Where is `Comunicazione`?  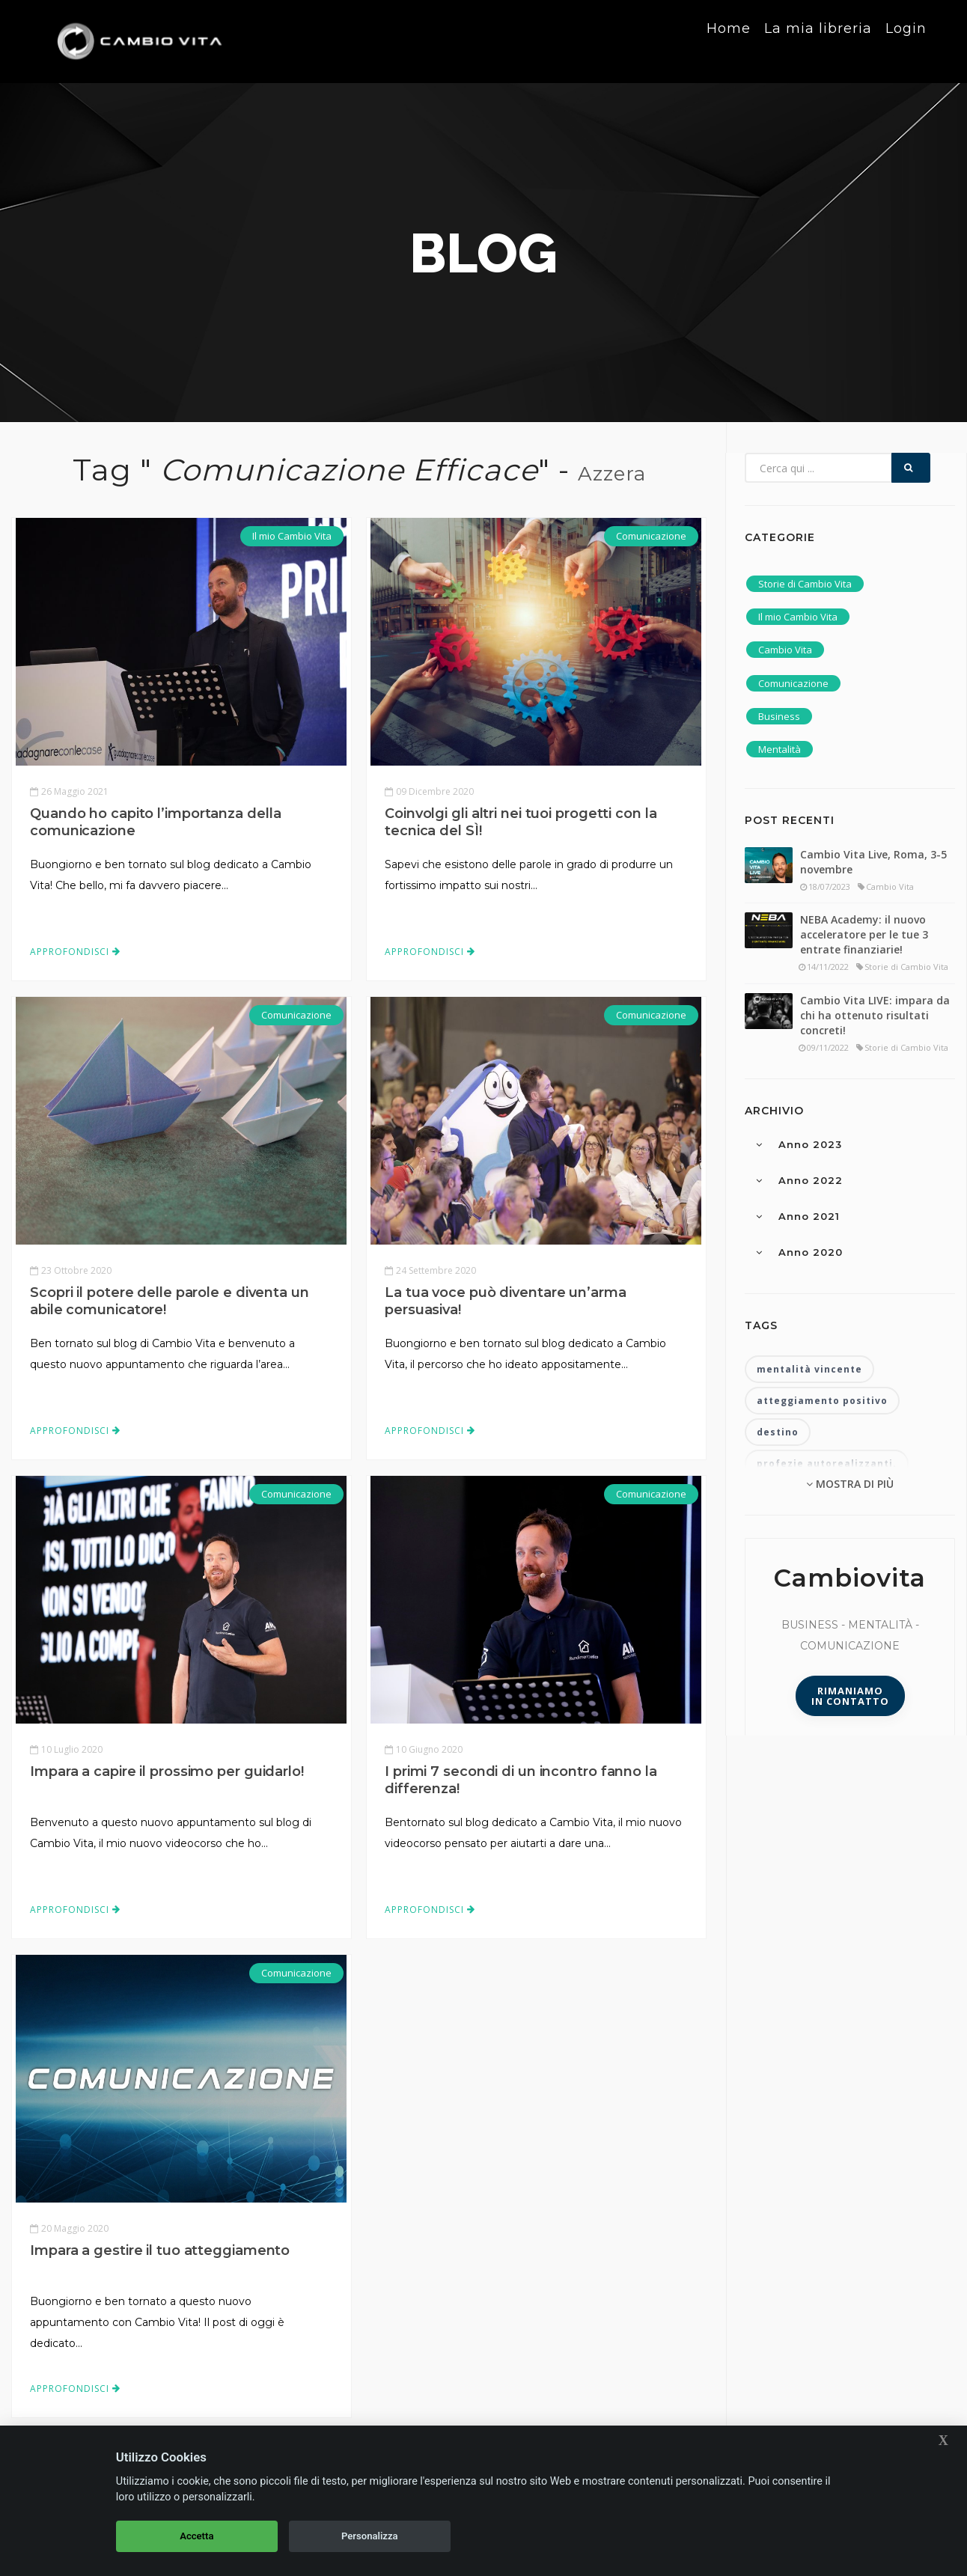 Comunicazione is located at coordinates (651, 536).